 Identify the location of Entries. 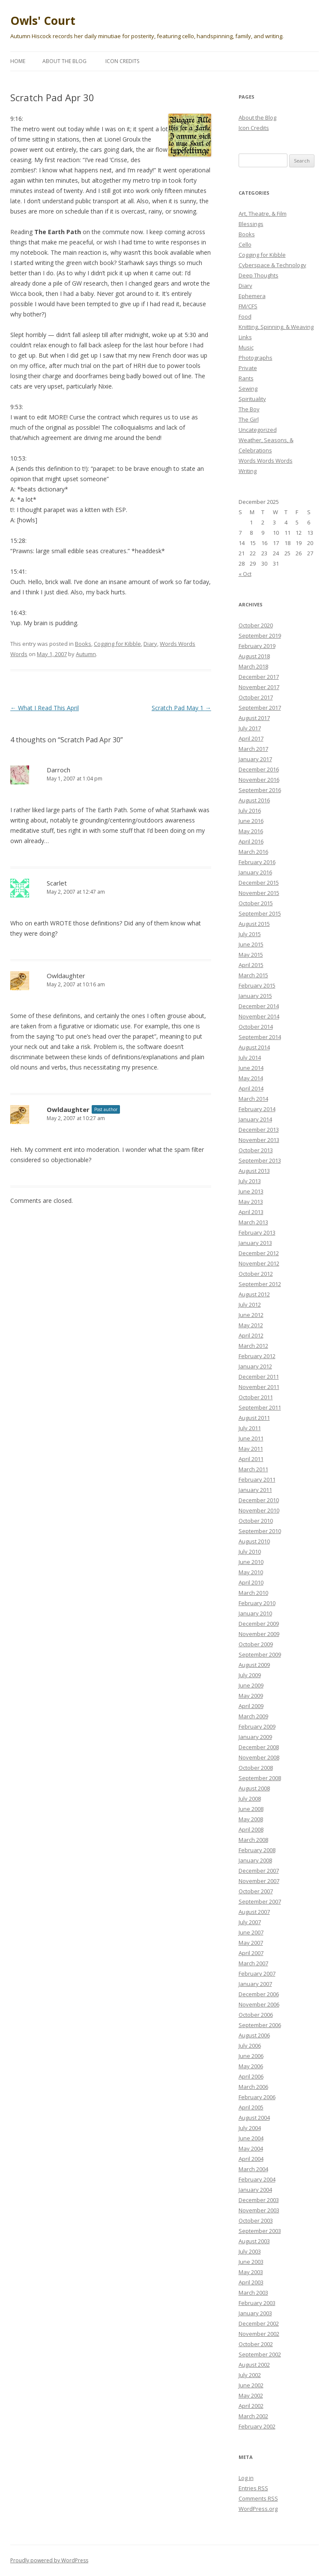
(253, 2488).